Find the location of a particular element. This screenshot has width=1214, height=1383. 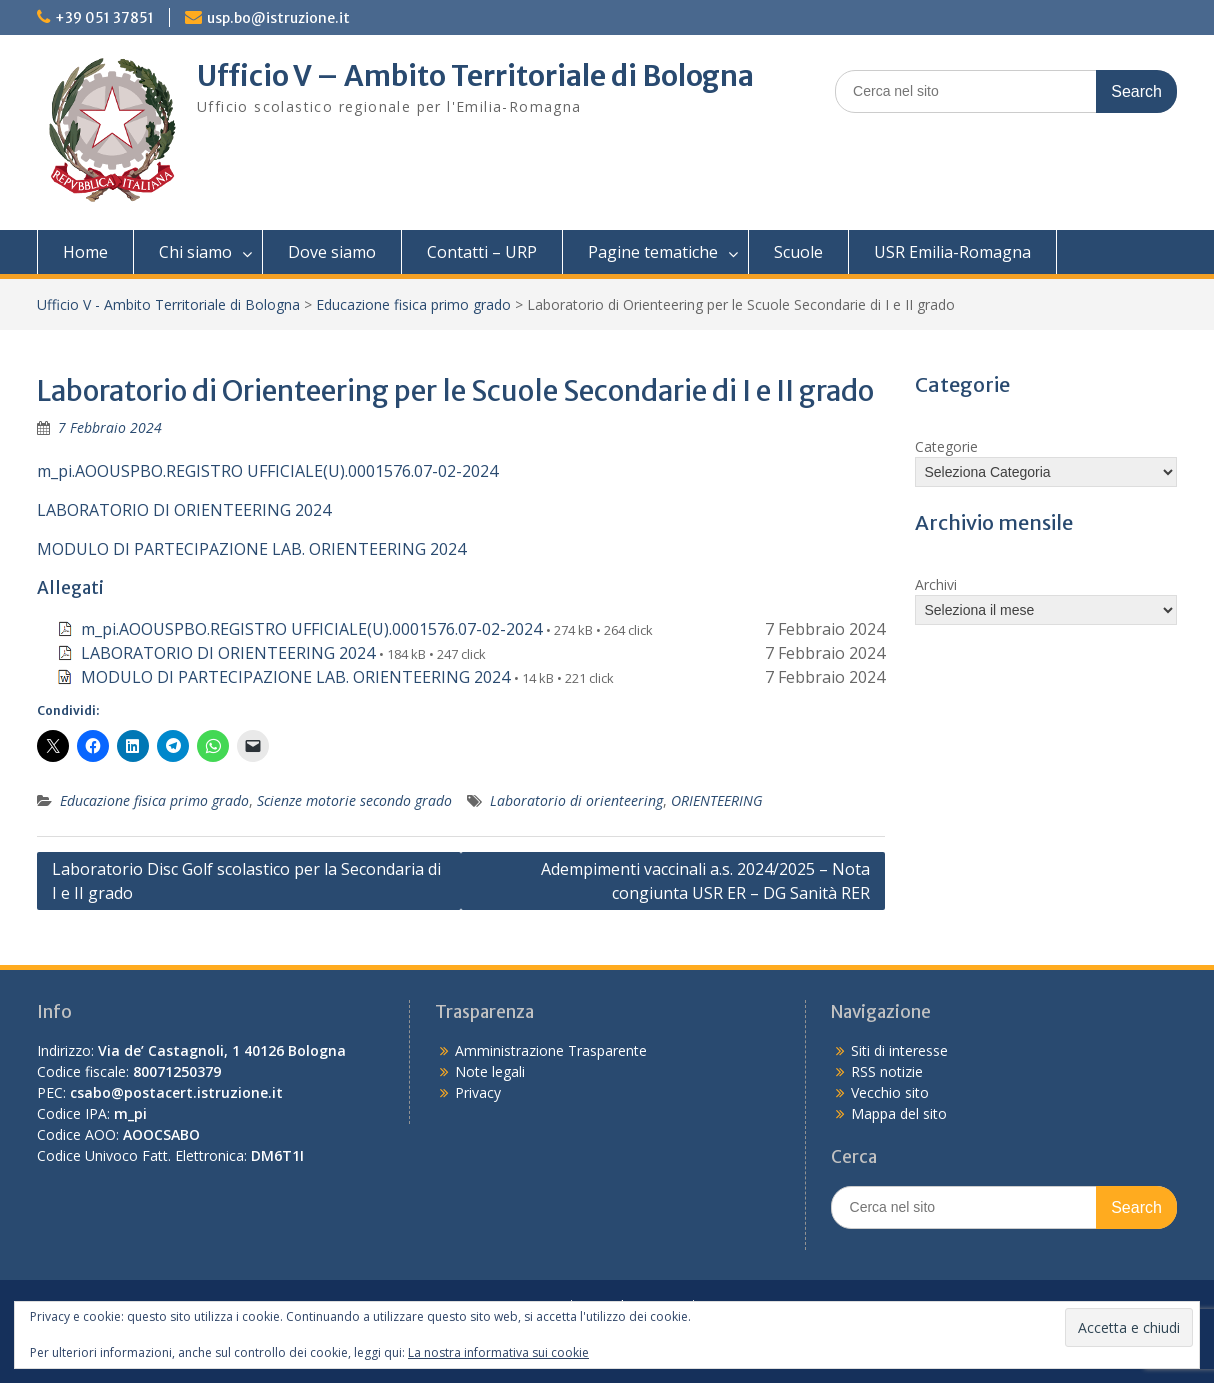

Laboratorio Disc Golf scolastico per la Secondaria di I e II grado is located at coordinates (246, 881).